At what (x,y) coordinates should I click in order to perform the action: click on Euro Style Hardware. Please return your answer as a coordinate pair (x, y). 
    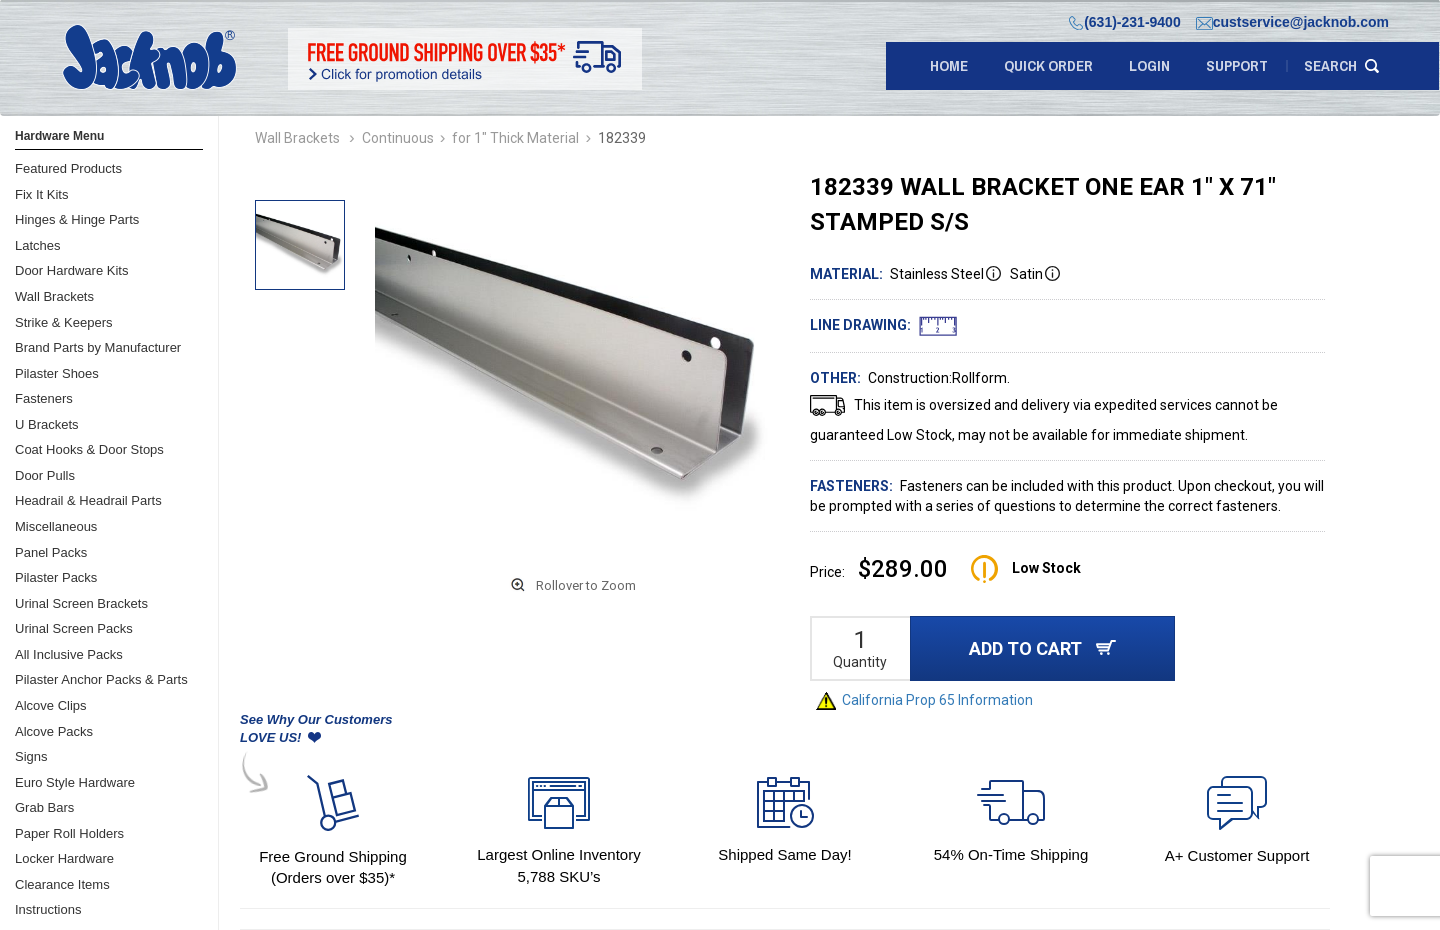
    Looking at the image, I should click on (75, 782).